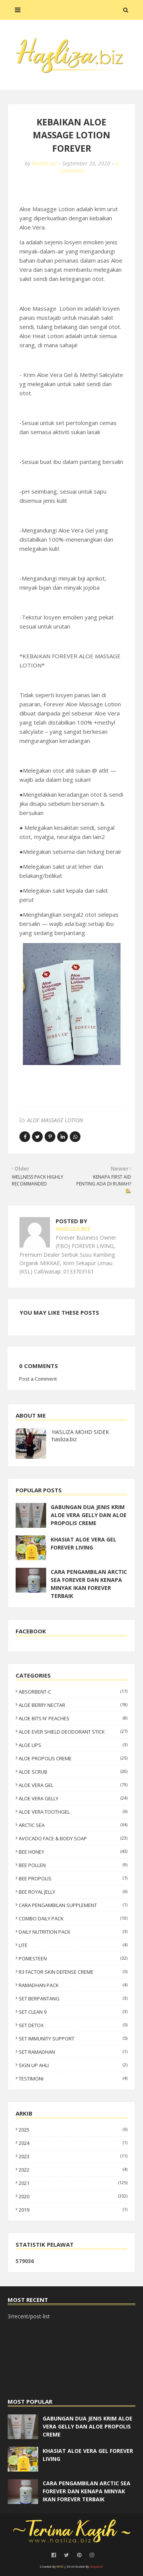 Image resolution: width=143 pixels, height=2576 pixels. What do you see at coordinates (73, 2156) in the screenshot?
I see `2023` at bounding box center [73, 2156].